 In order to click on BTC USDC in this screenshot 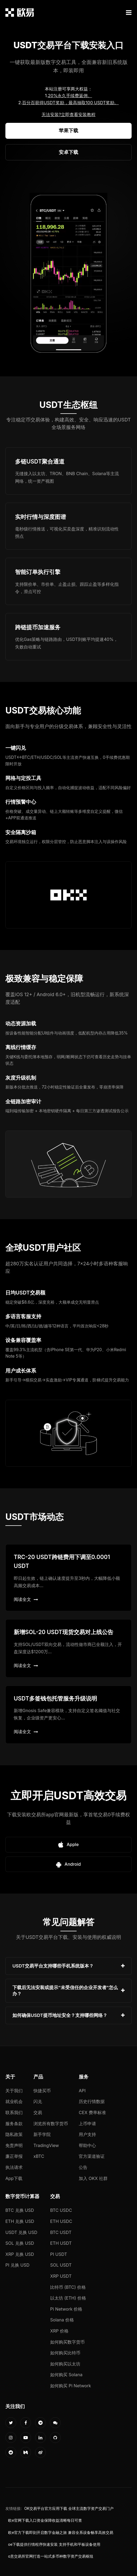, I will do `click(61, 2210)`.